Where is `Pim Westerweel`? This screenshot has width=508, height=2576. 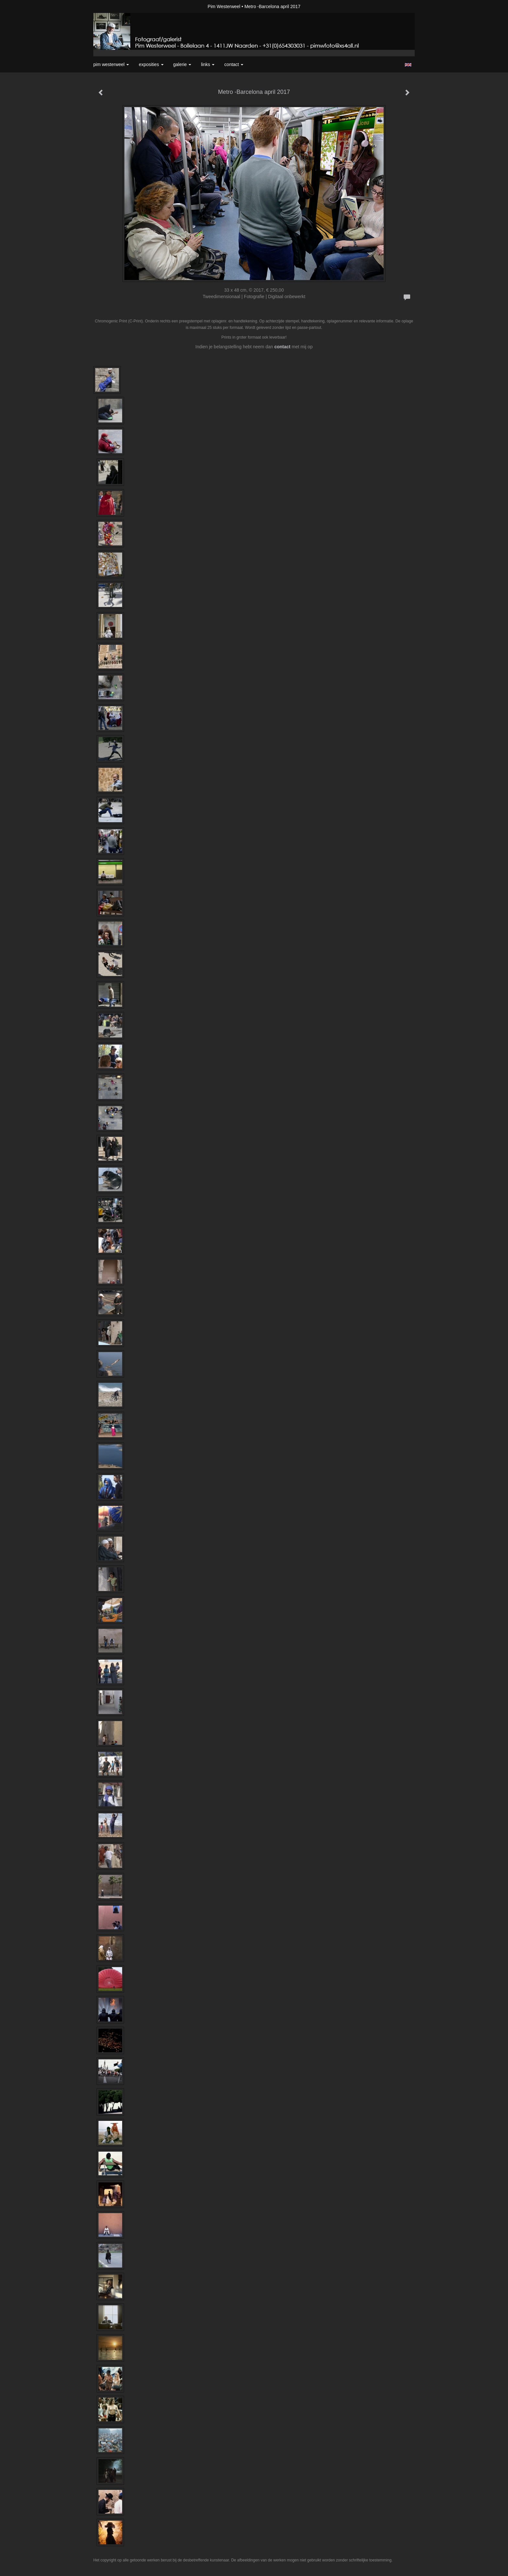
Pim Westerweel is located at coordinates (224, 6).